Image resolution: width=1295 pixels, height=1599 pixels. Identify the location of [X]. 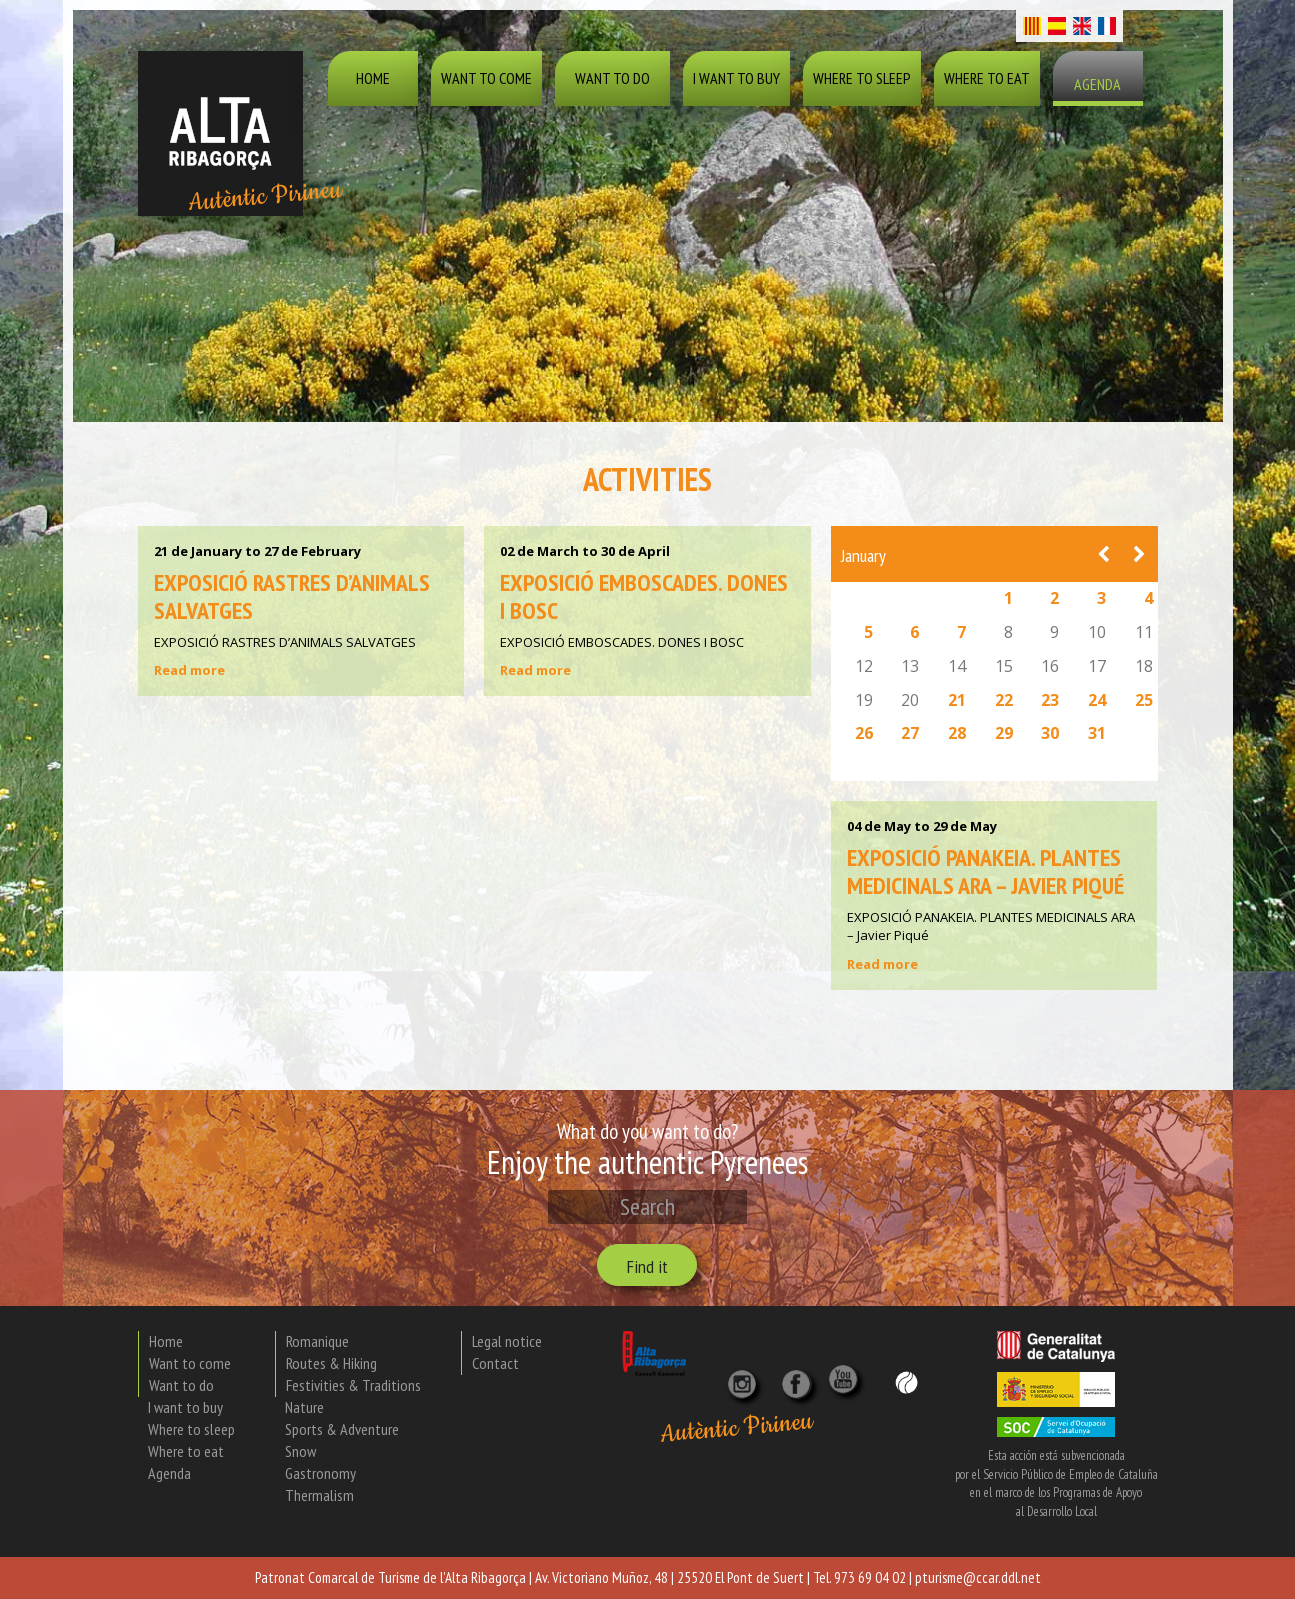
(800, 1378).